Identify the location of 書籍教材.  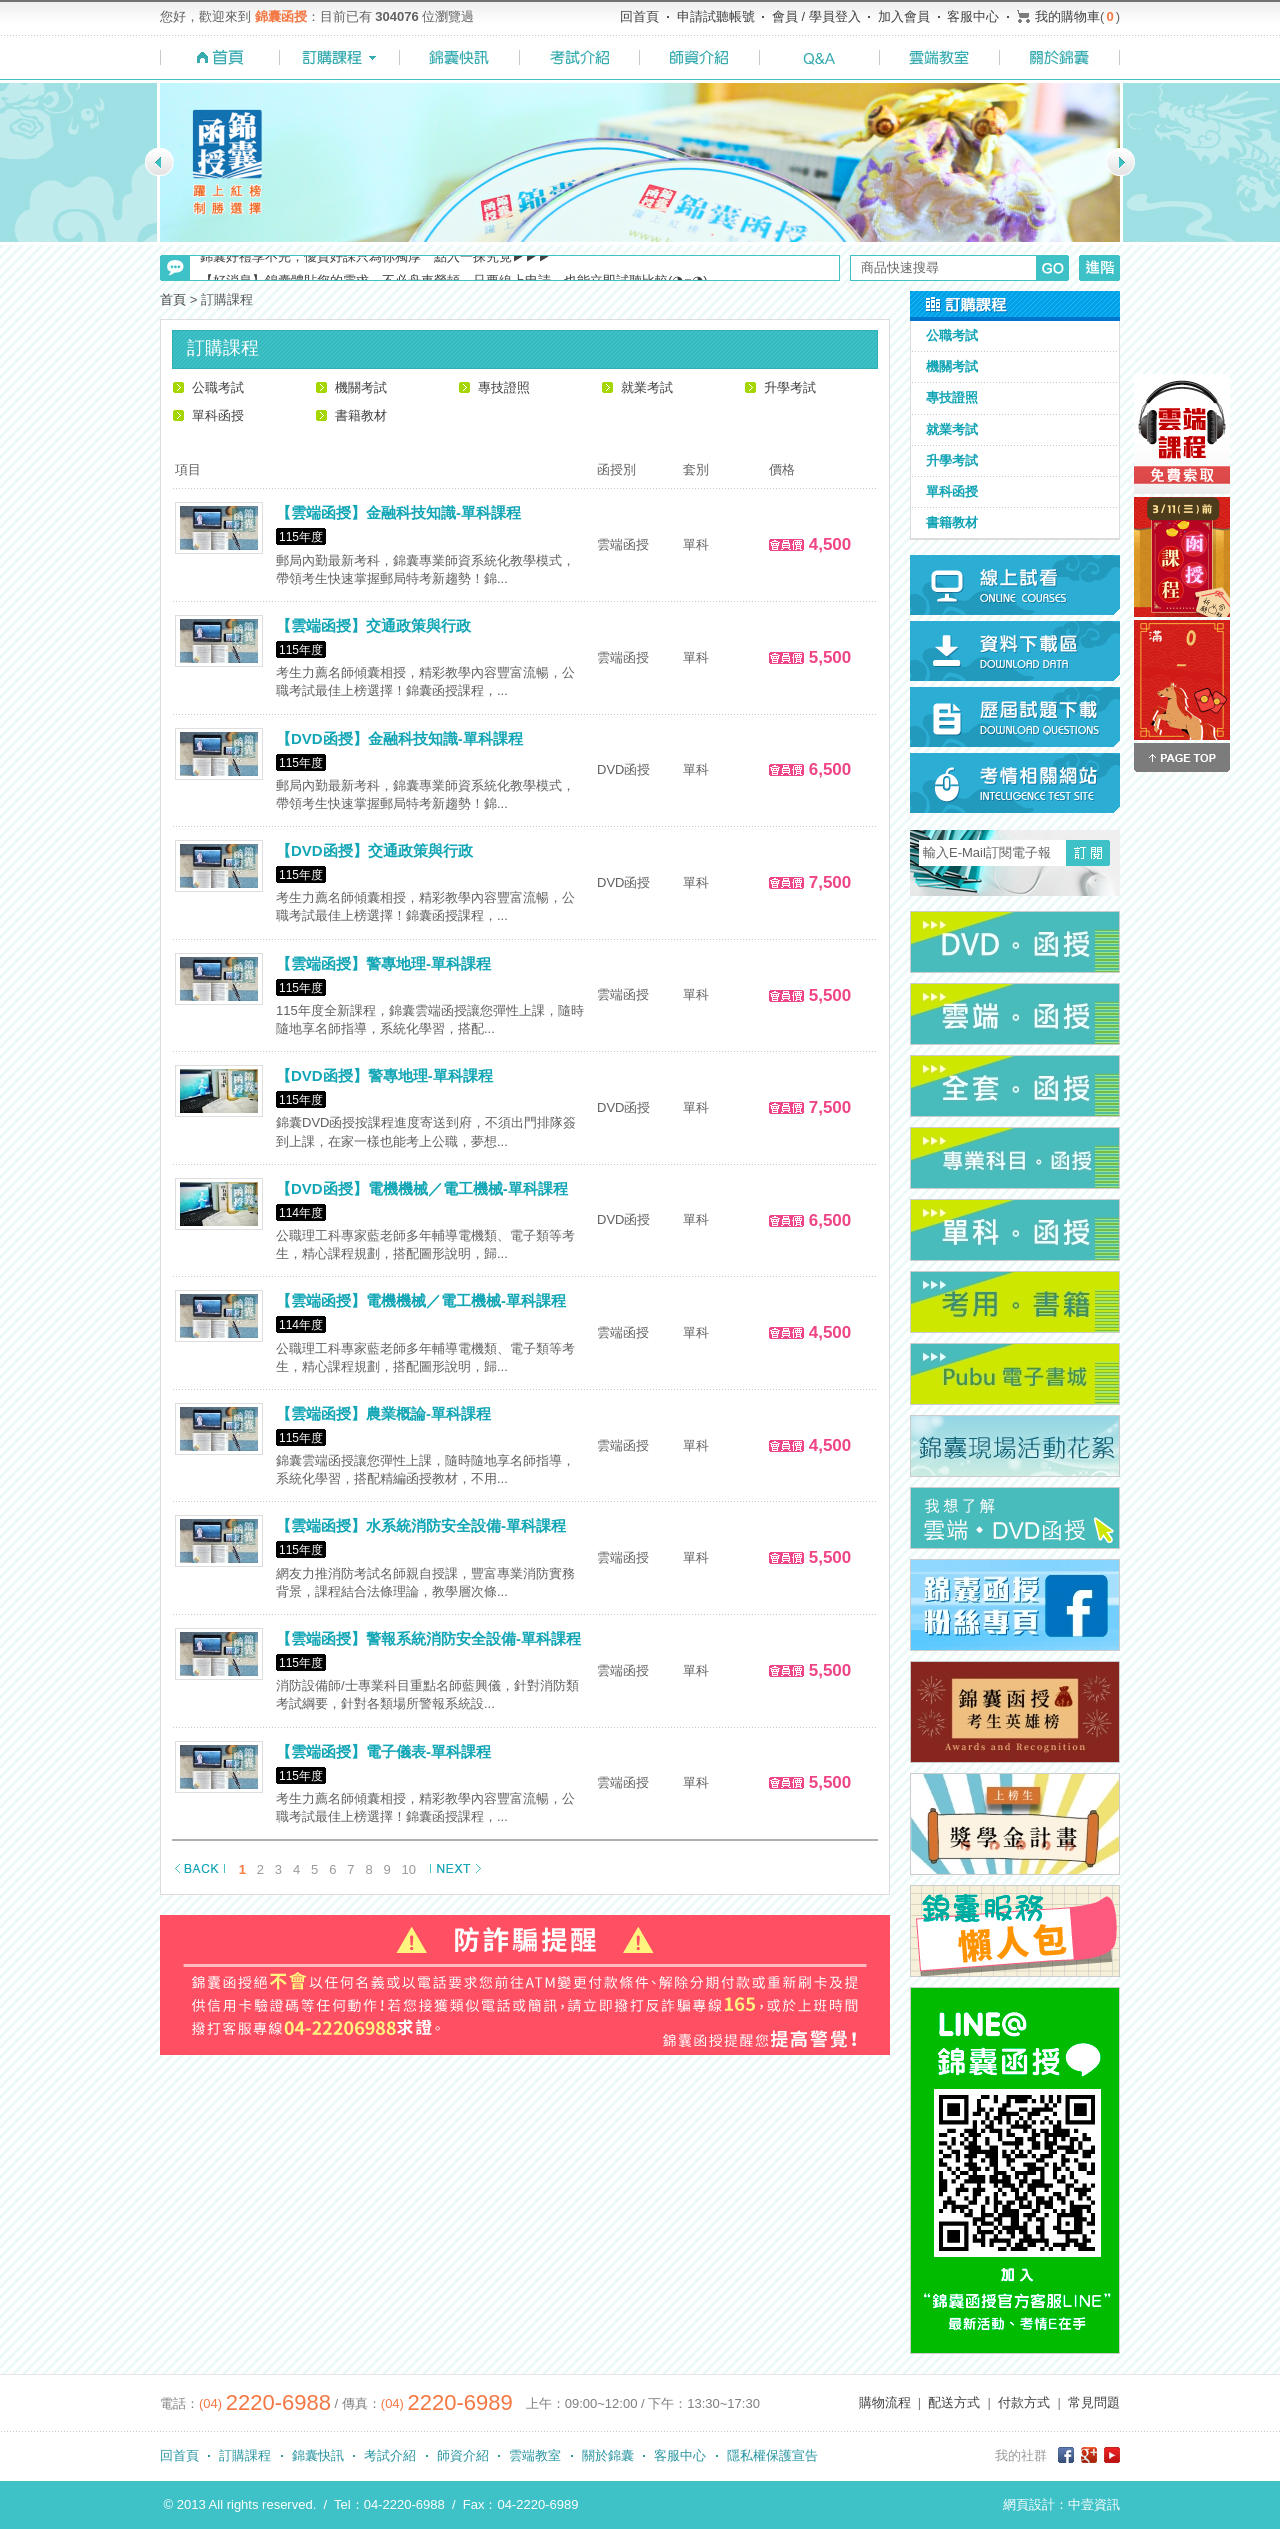
(361, 415).